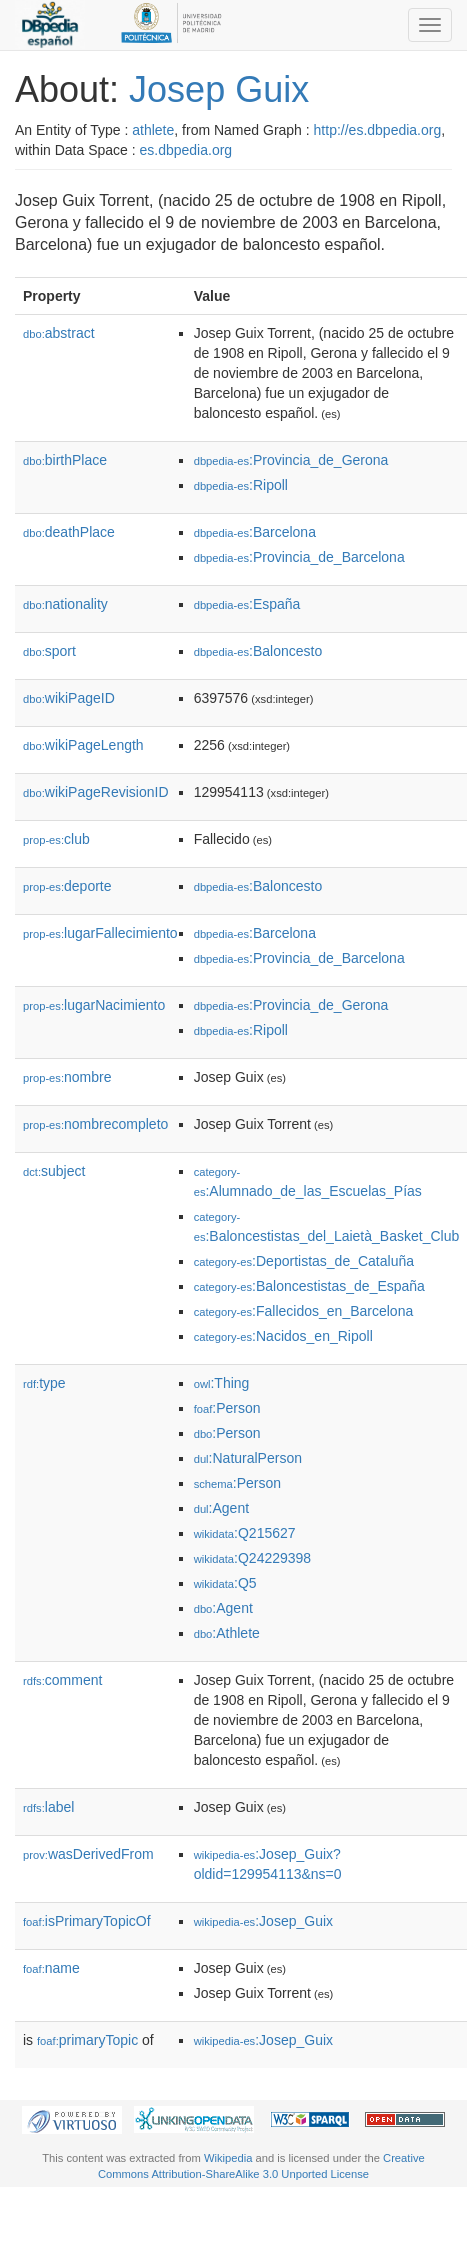 The image size is (467, 2257). I want to click on isPrimaryTopicOf, so click(87, 1921).